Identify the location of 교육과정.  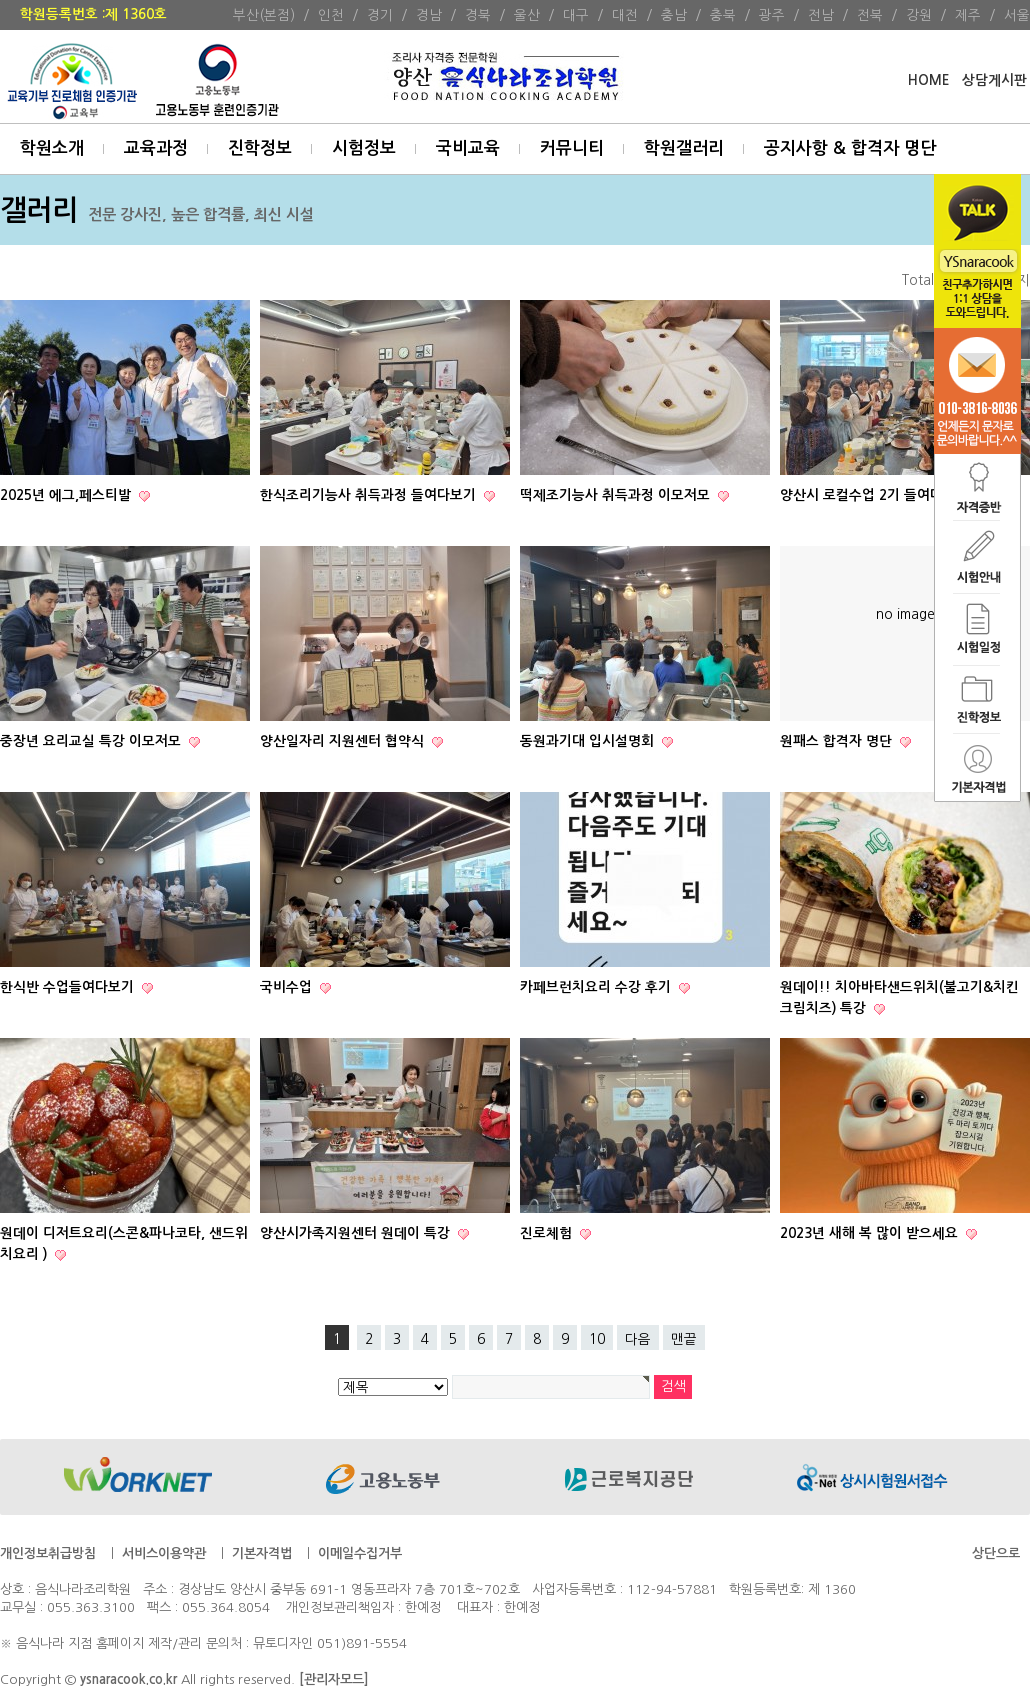
(156, 148).